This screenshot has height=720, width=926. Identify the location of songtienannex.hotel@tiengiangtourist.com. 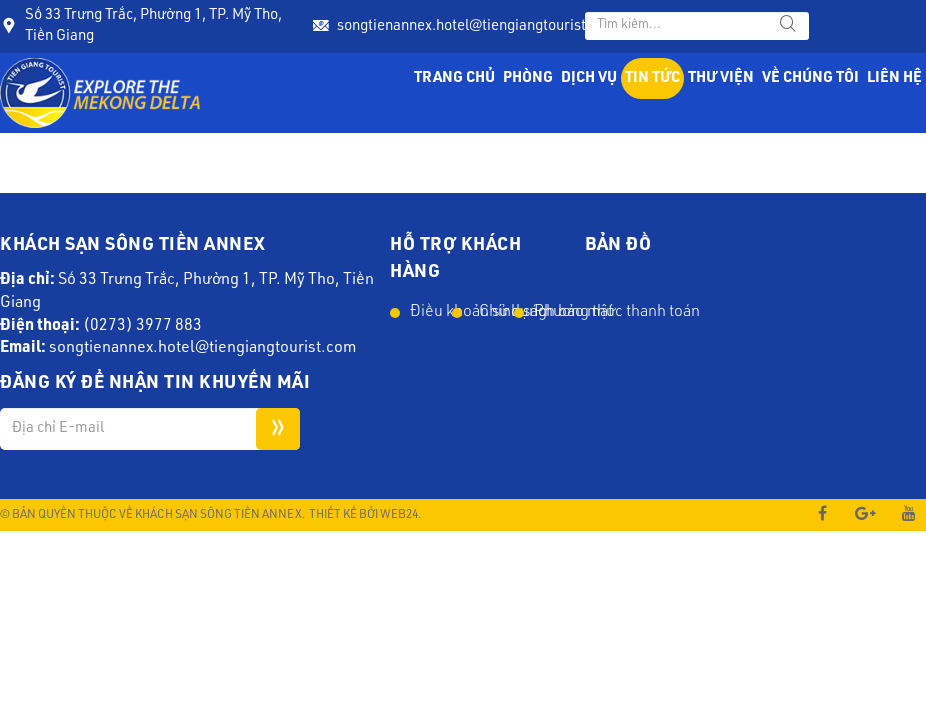
(477, 26).